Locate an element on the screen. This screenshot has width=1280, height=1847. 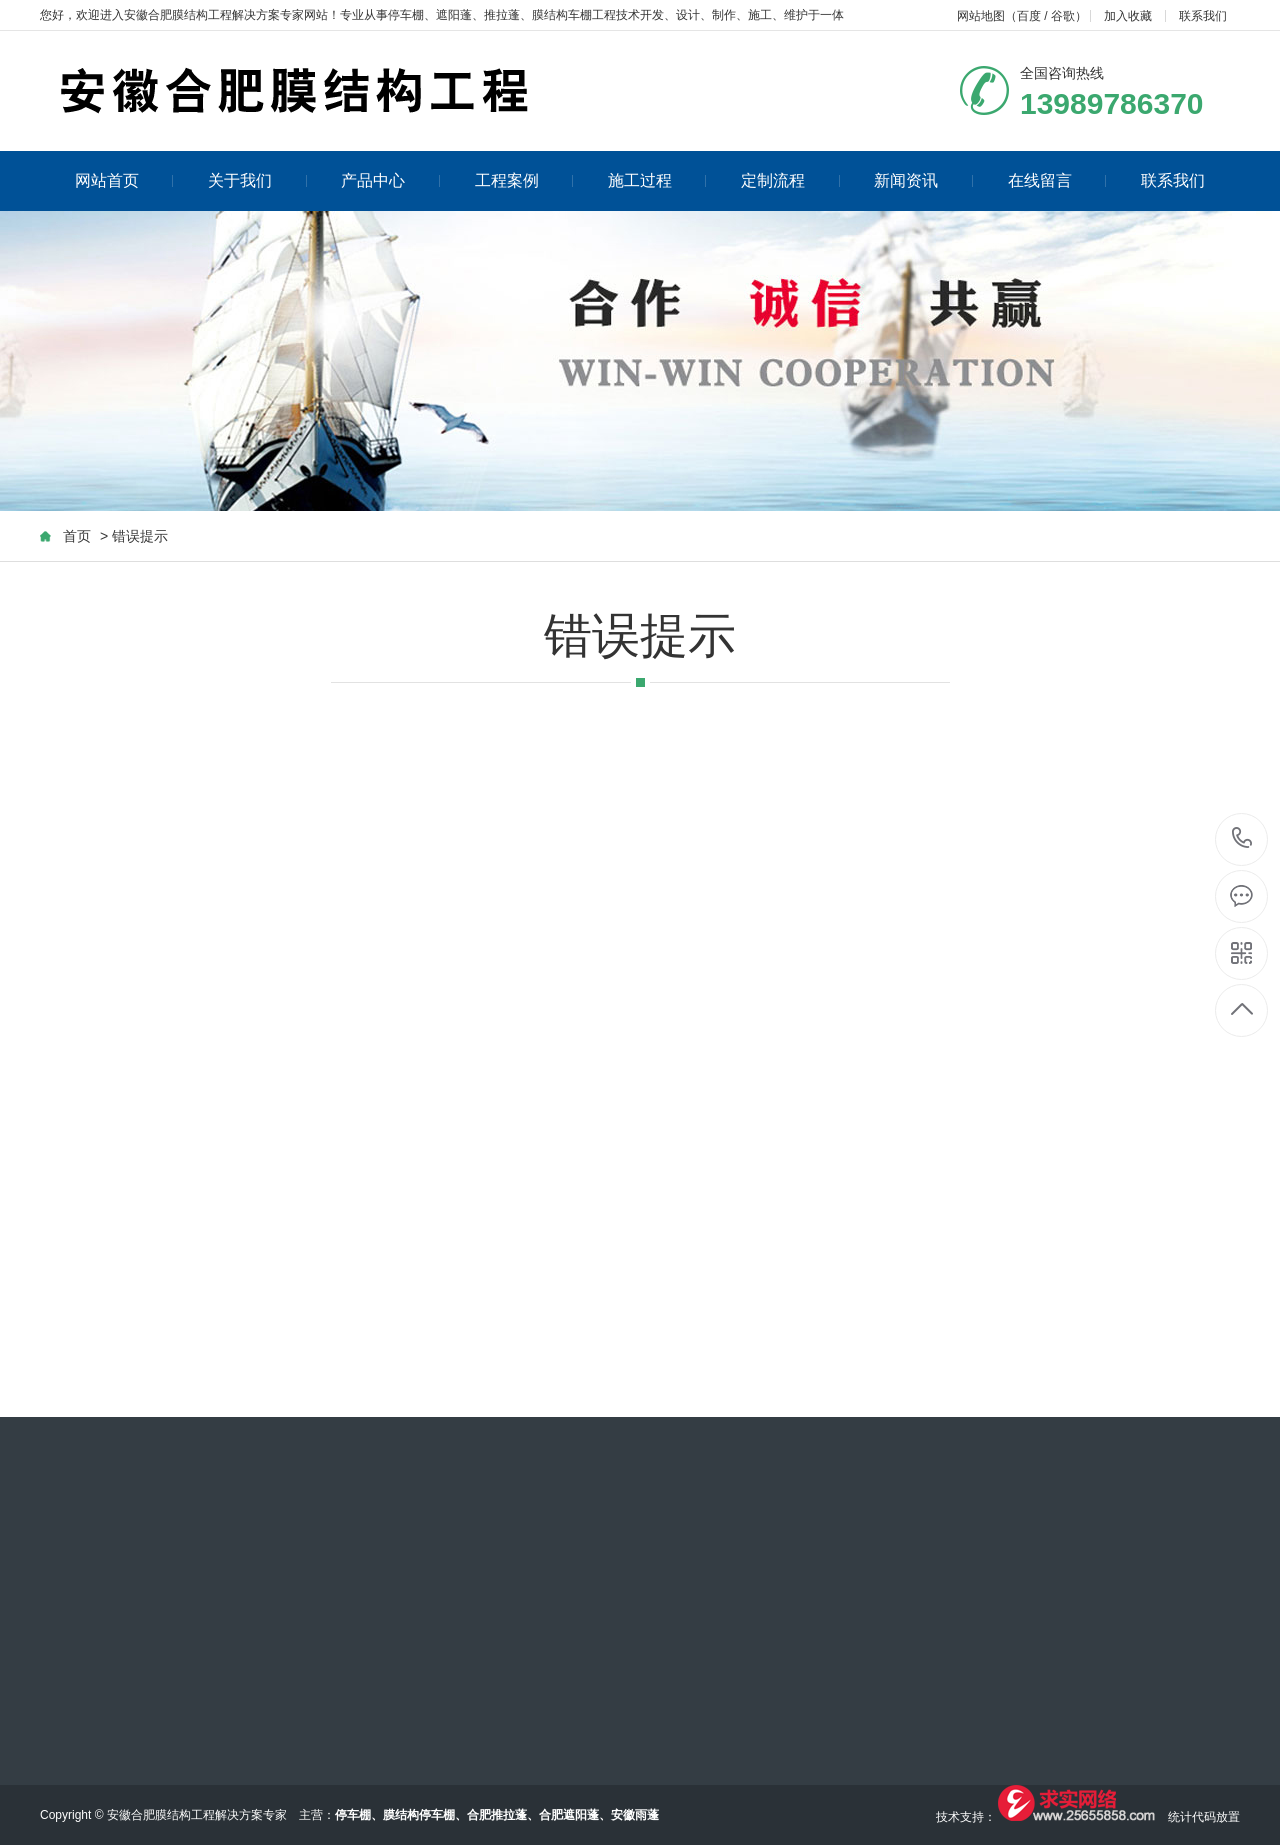
产品中心 is located at coordinates (390, 180).